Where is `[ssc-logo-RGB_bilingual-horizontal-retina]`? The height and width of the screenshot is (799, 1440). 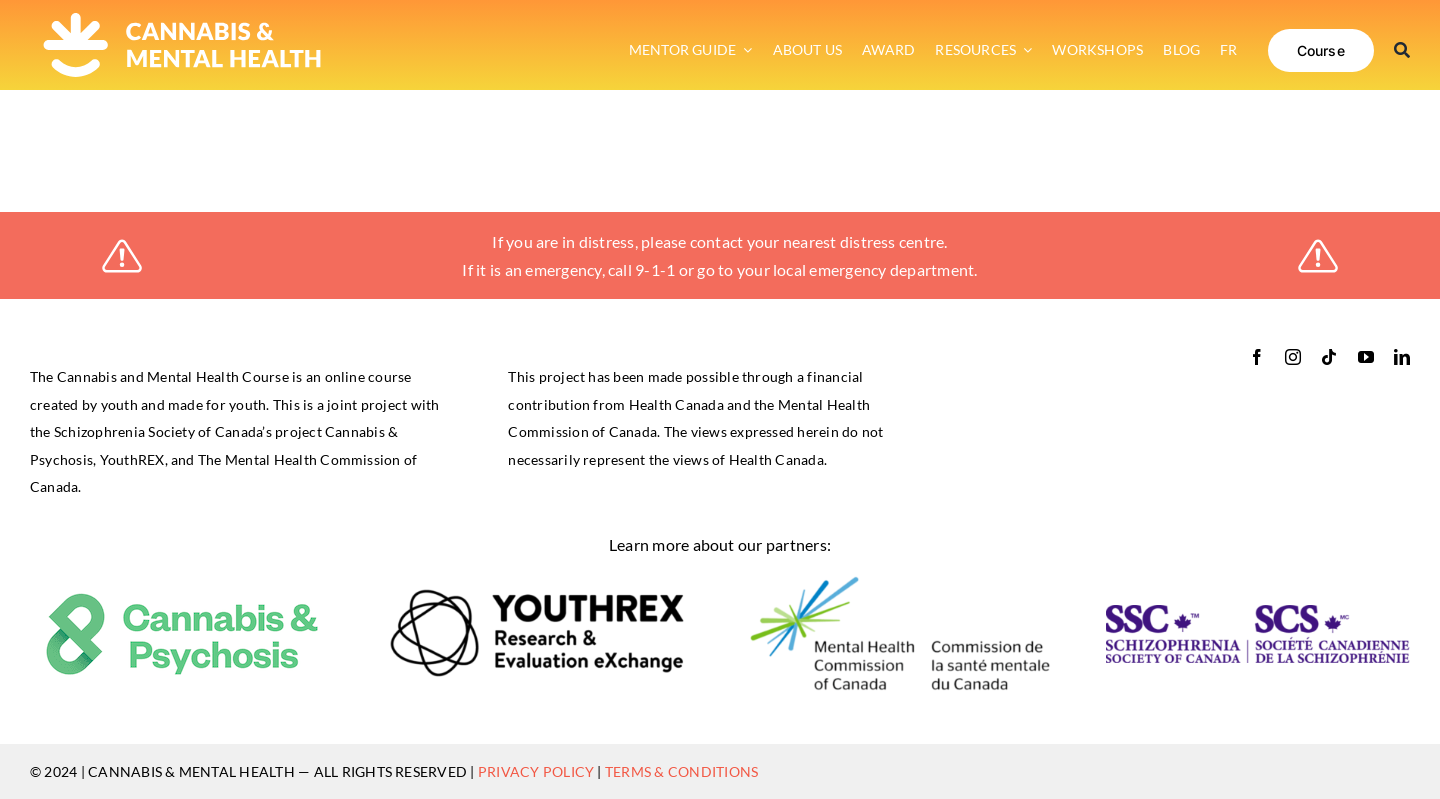 [ssc-logo-RGB_bilingual-horizontal-retina] is located at coordinates (1258, 612).